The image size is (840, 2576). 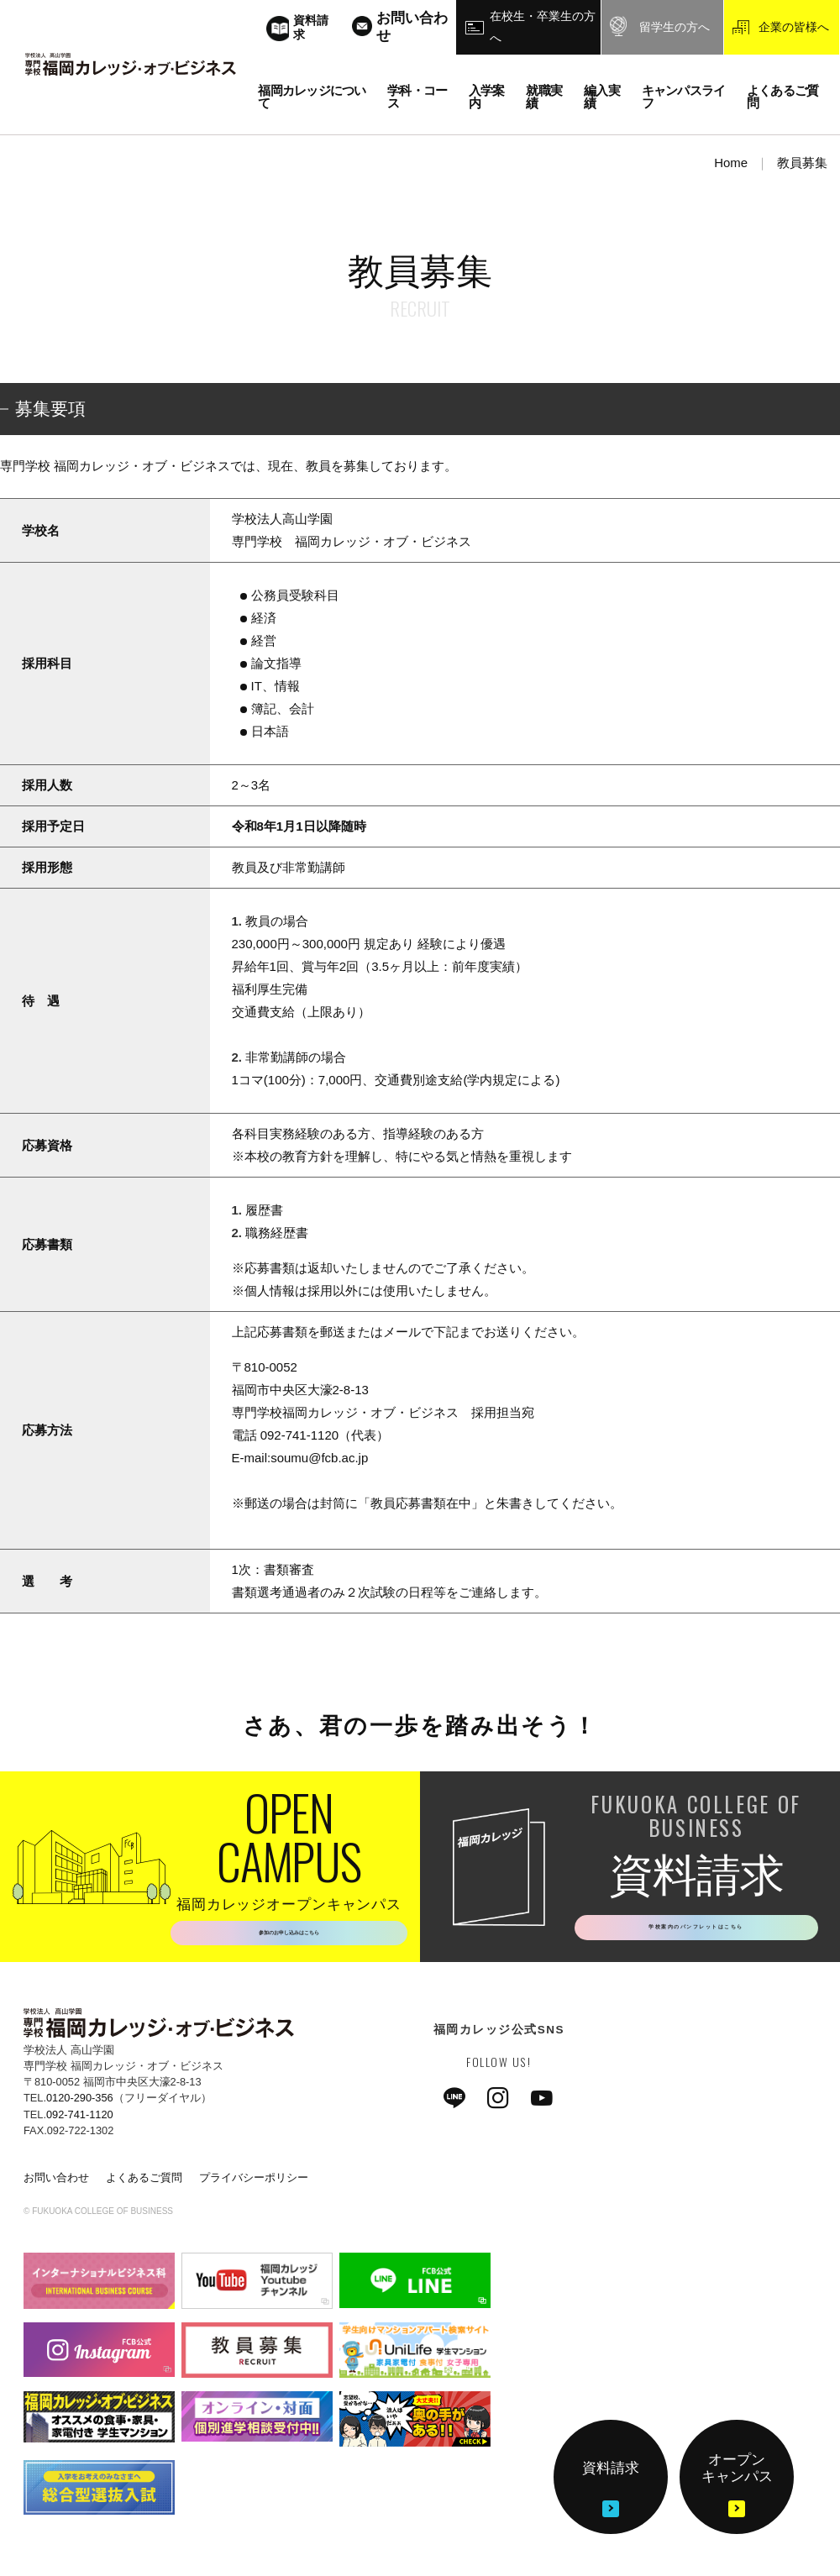 What do you see at coordinates (253, 2185) in the screenshot?
I see `プライバシーポリシー` at bounding box center [253, 2185].